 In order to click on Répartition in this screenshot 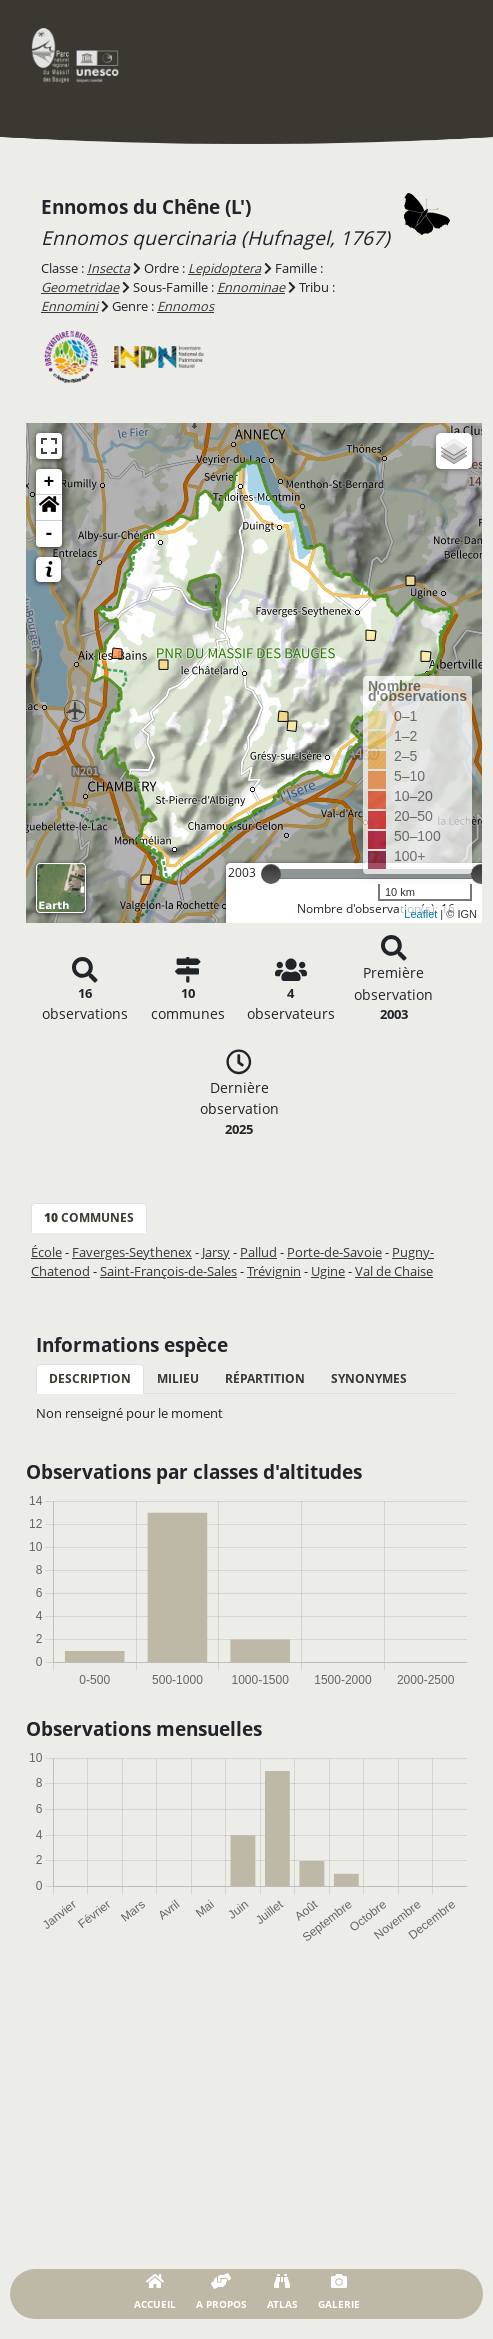, I will do `click(265, 1378)`.